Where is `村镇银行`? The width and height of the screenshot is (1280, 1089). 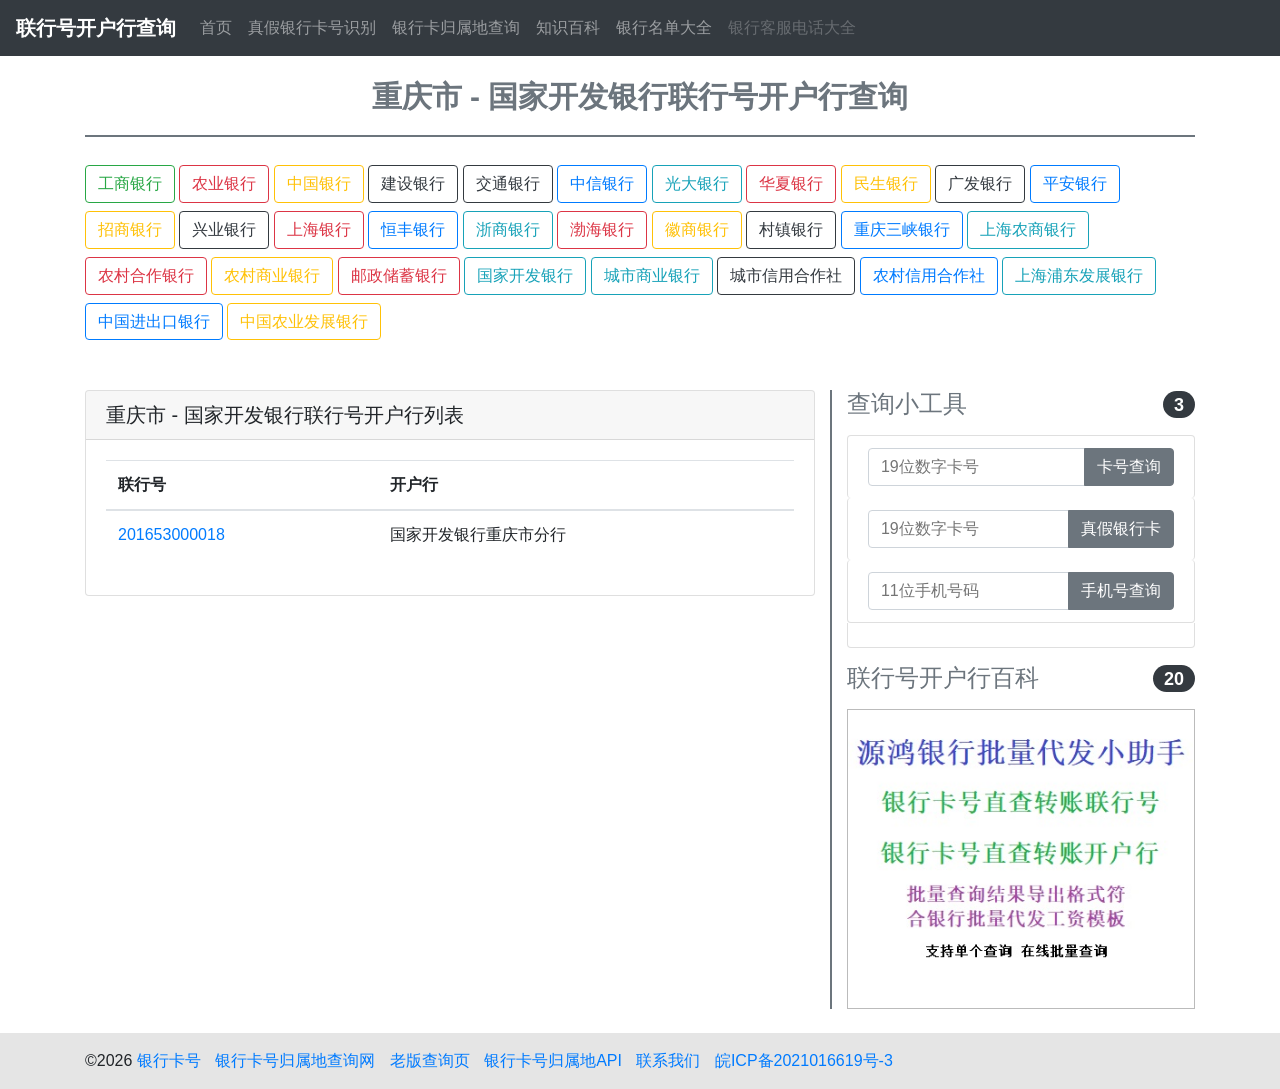
村镇银行 is located at coordinates (791, 229).